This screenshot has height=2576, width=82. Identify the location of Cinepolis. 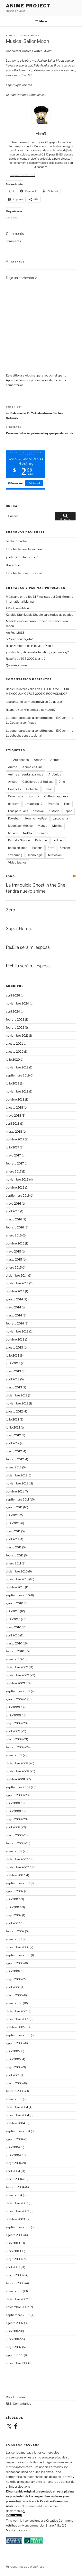
(14, 789).